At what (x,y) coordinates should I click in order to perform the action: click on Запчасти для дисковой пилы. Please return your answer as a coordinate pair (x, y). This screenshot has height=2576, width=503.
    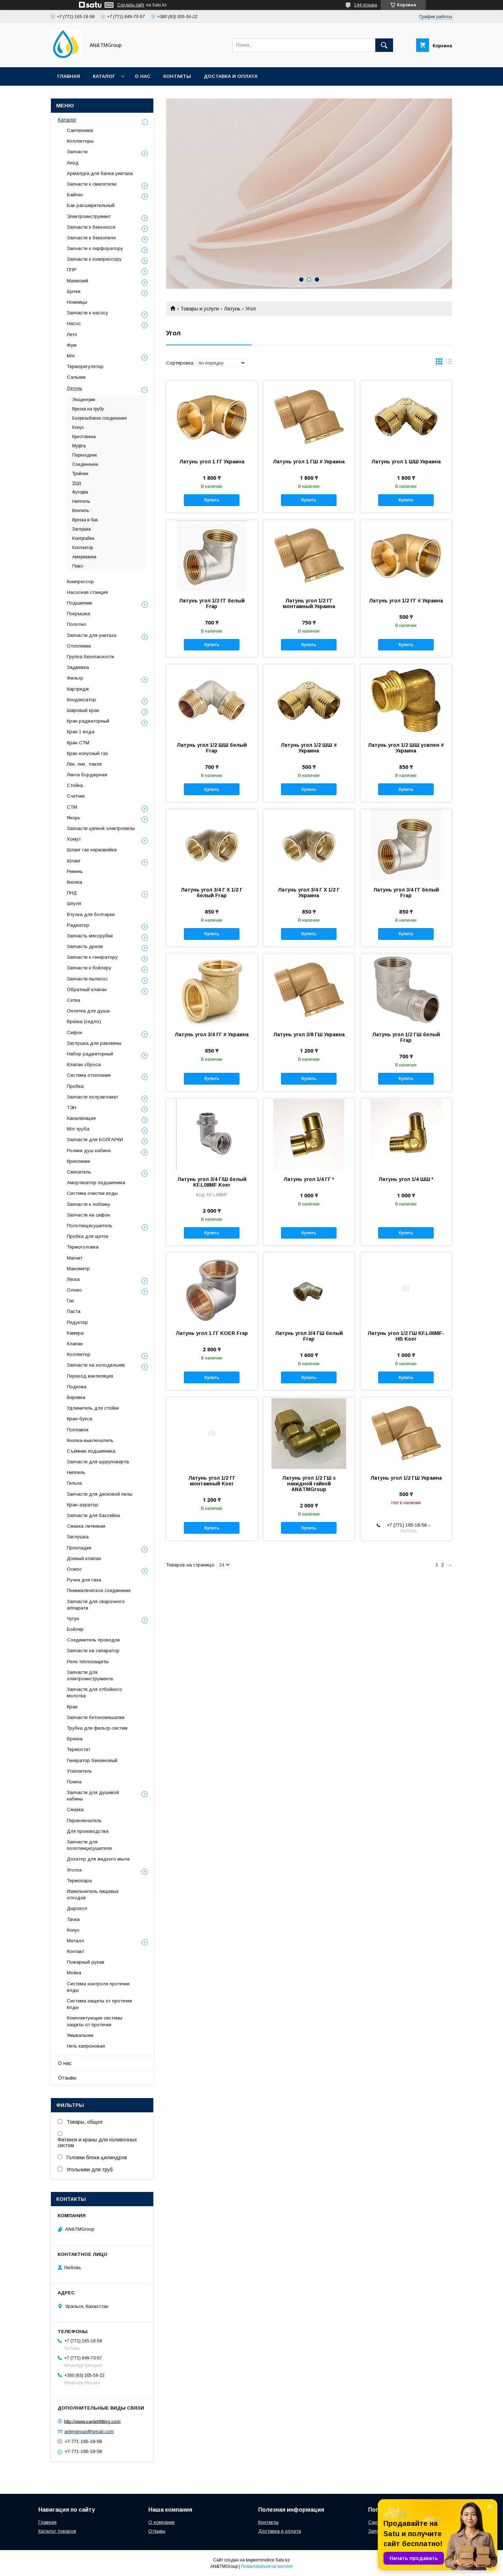
    Looking at the image, I should click on (99, 1494).